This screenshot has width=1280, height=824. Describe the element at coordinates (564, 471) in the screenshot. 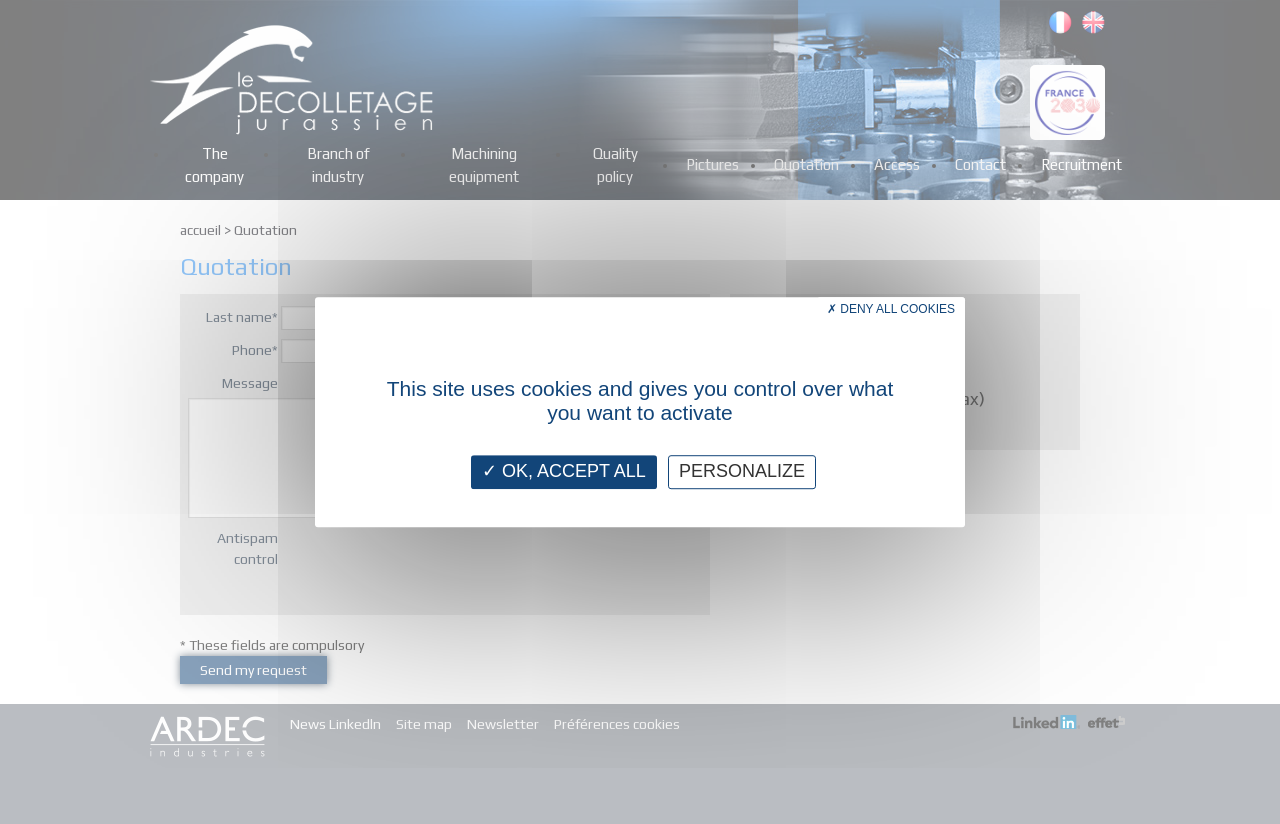

I see `OK, accept all` at that location.